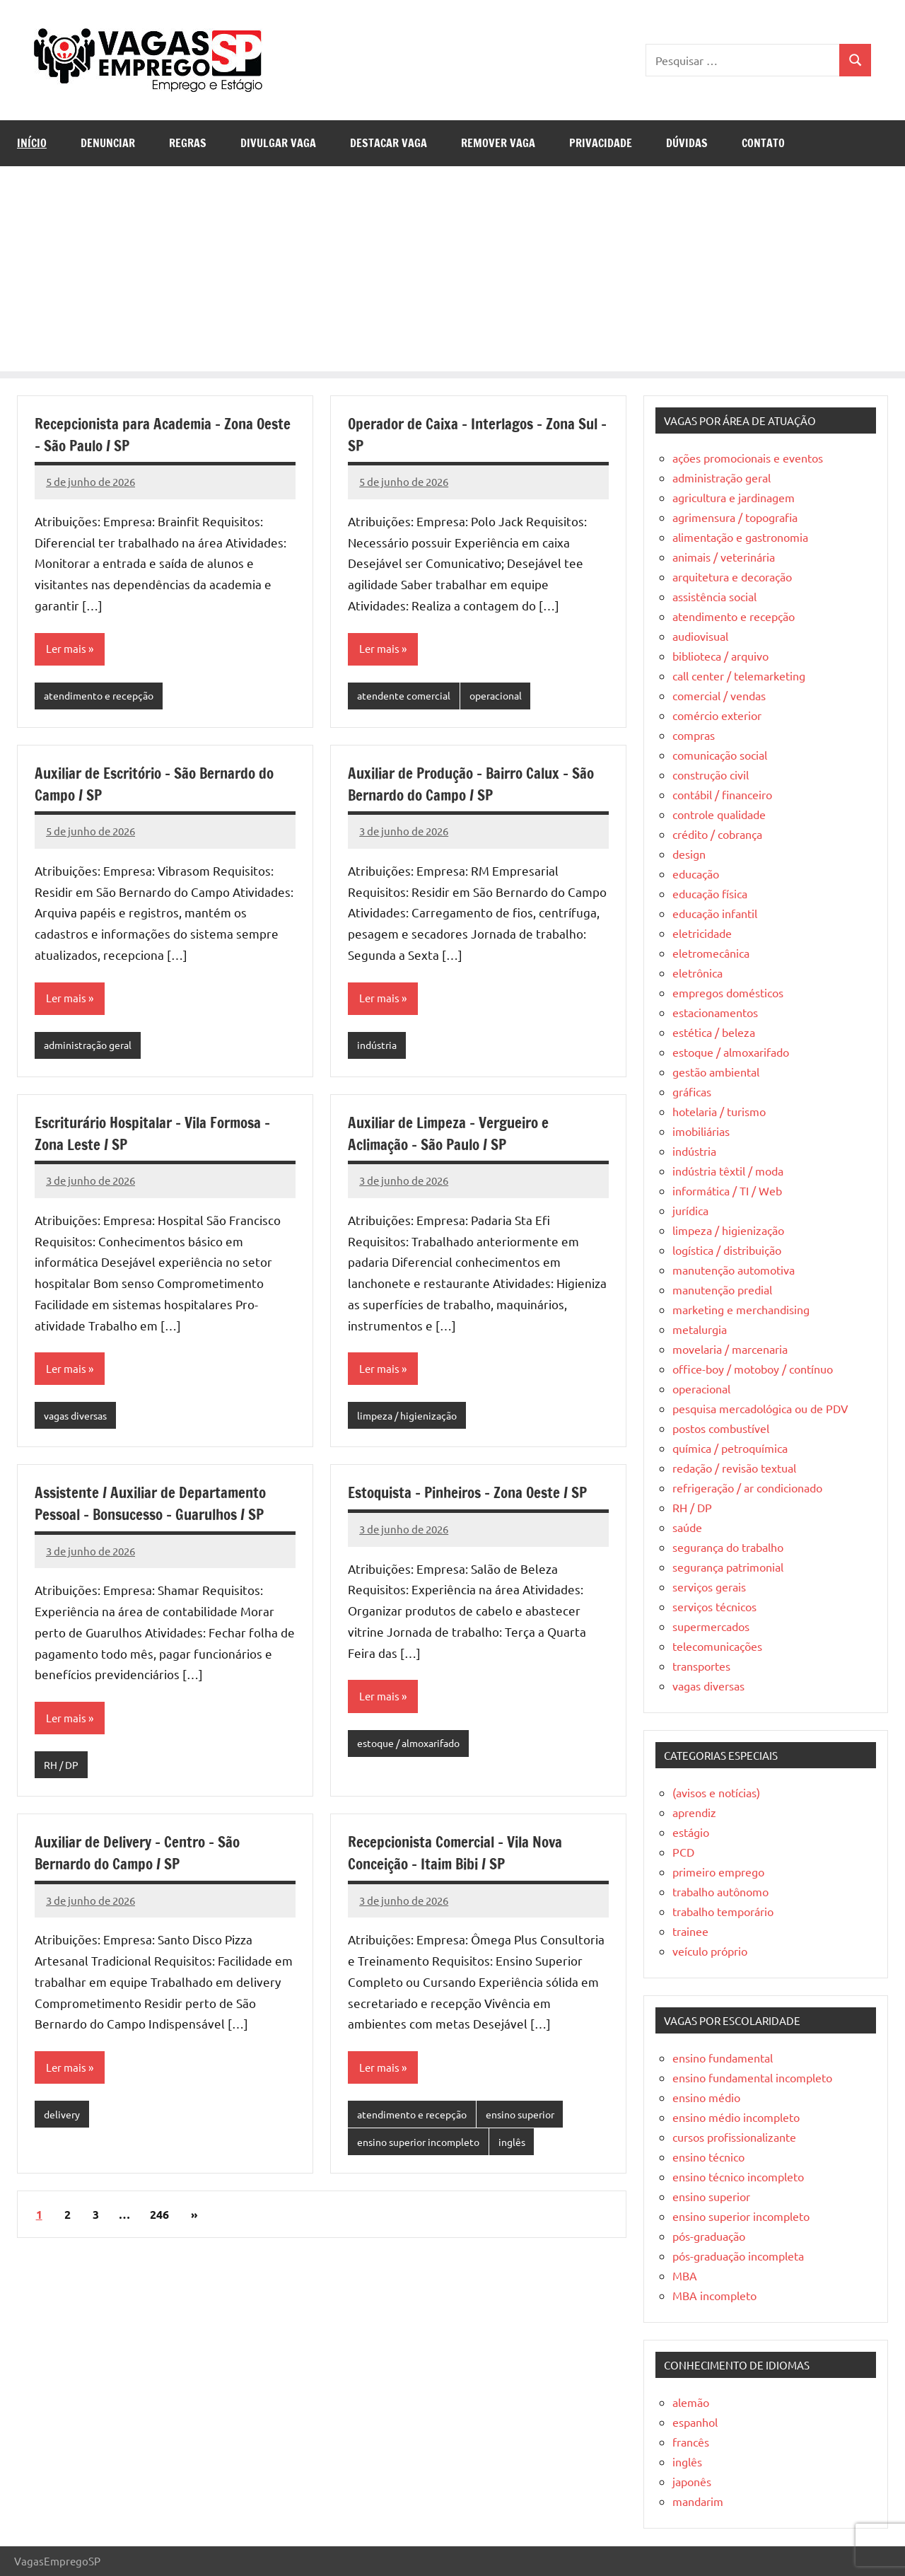  What do you see at coordinates (462, 1859) in the screenshot?
I see `Recepcionista Comercial – Vila Nova Conceição – Itaim Bibi / SP` at bounding box center [462, 1859].